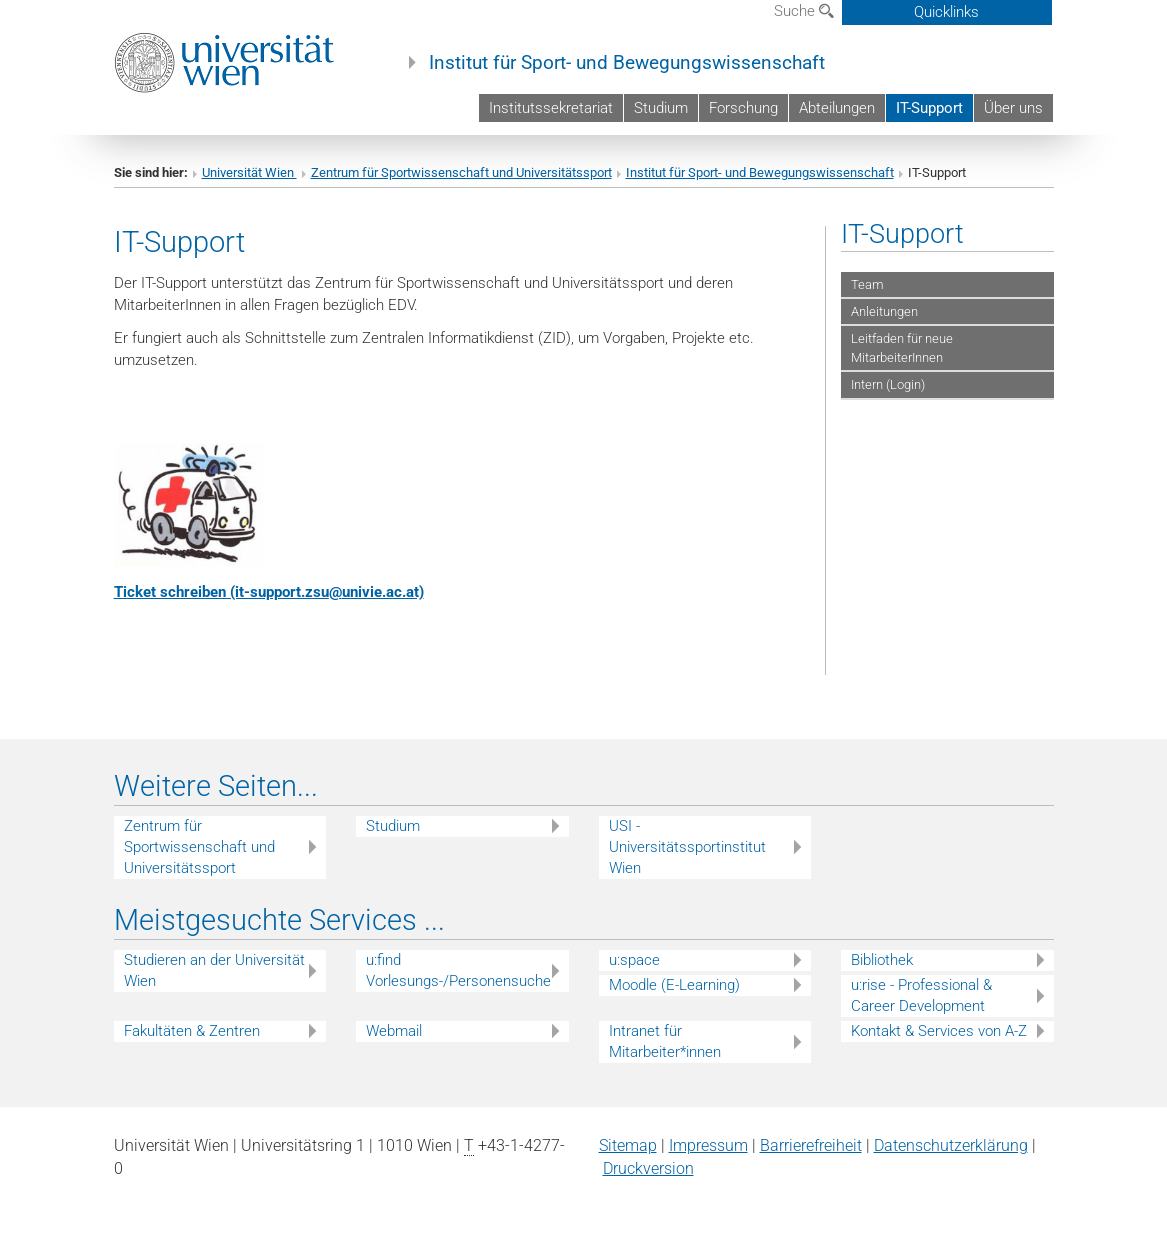  What do you see at coordinates (804, 11) in the screenshot?
I see `Suche` at bounding box center [804, 11].